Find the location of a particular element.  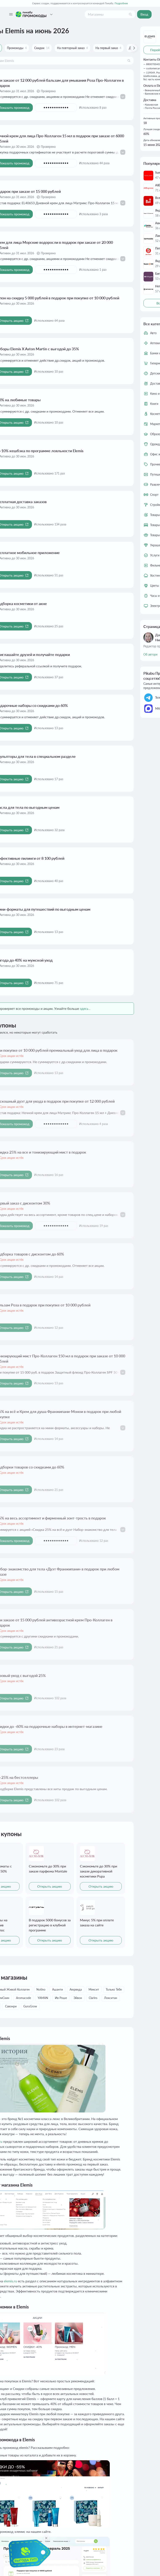

здесь is located at coordinates (84, 1008).